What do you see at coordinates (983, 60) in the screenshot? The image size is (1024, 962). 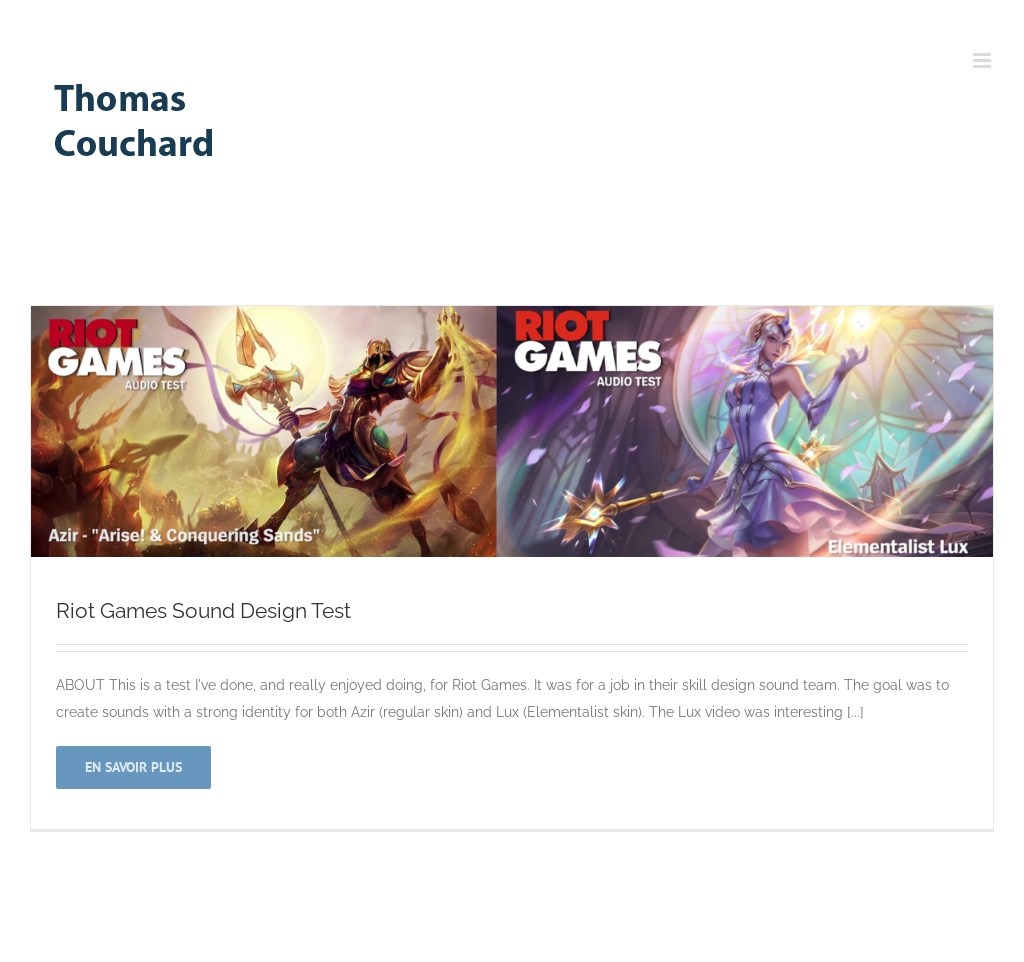 I see `[Toggle mobile menu]` at bounding box center [983, 60].